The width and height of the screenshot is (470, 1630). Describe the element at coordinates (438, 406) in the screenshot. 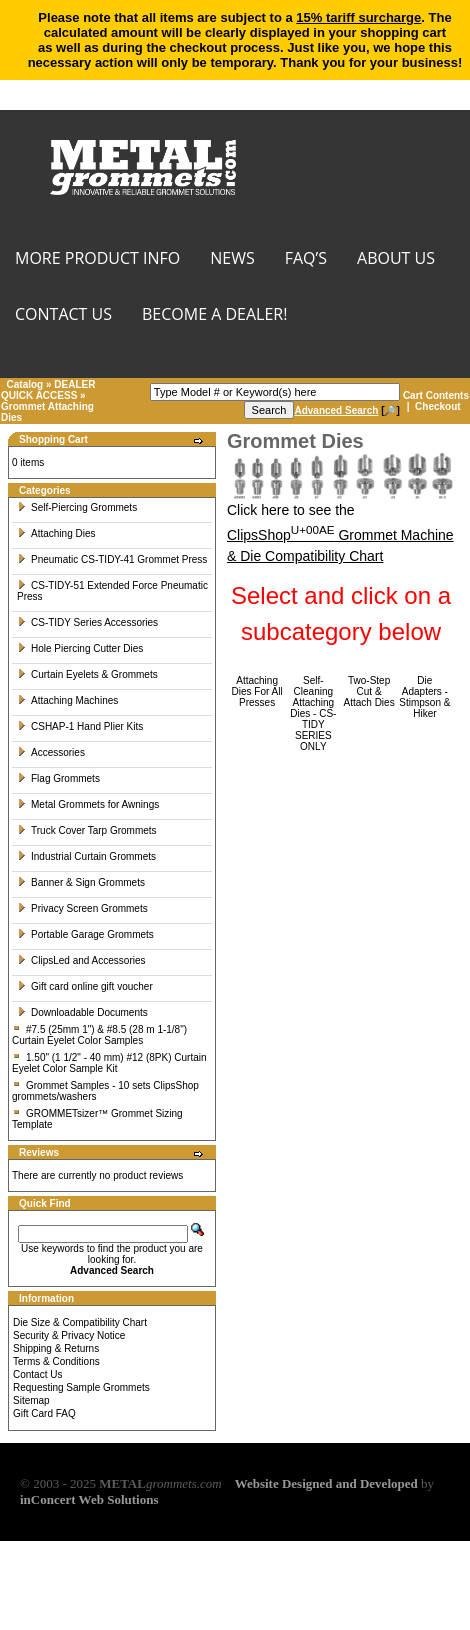

I see `Checkout` at that location.